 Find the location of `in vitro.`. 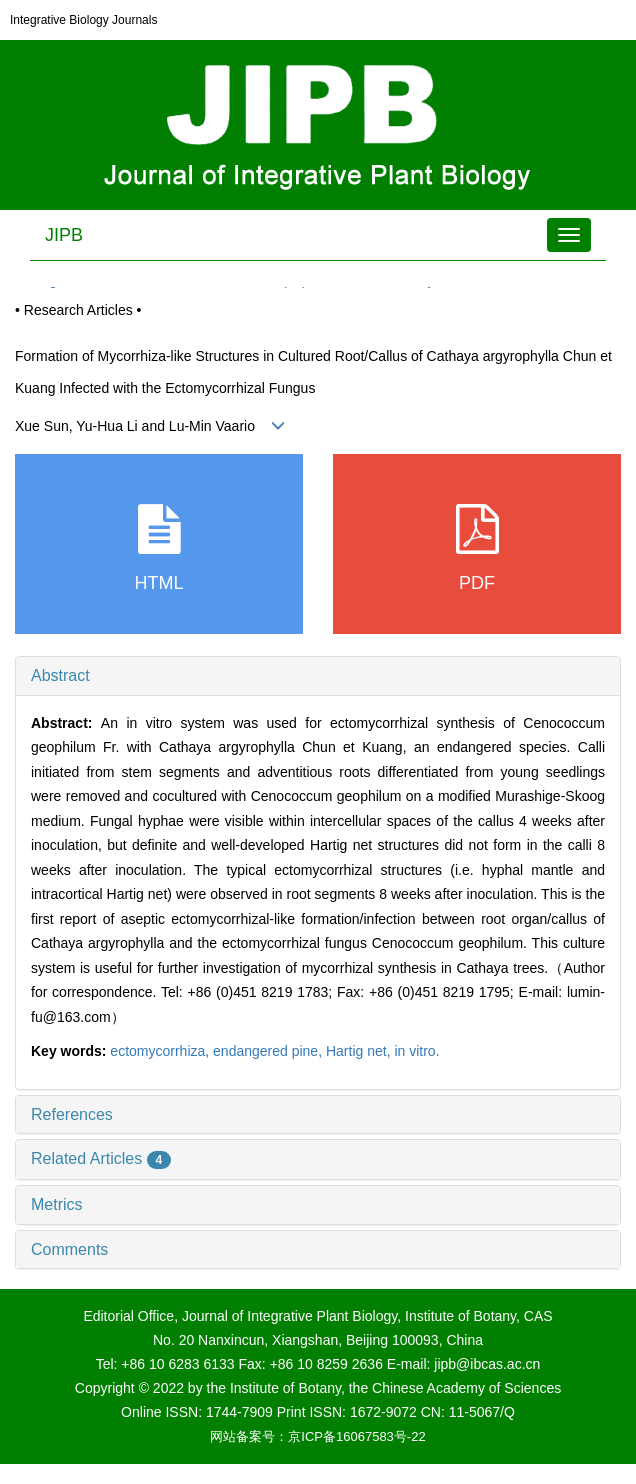

in vitro. is located at coordinates (416, 1051).